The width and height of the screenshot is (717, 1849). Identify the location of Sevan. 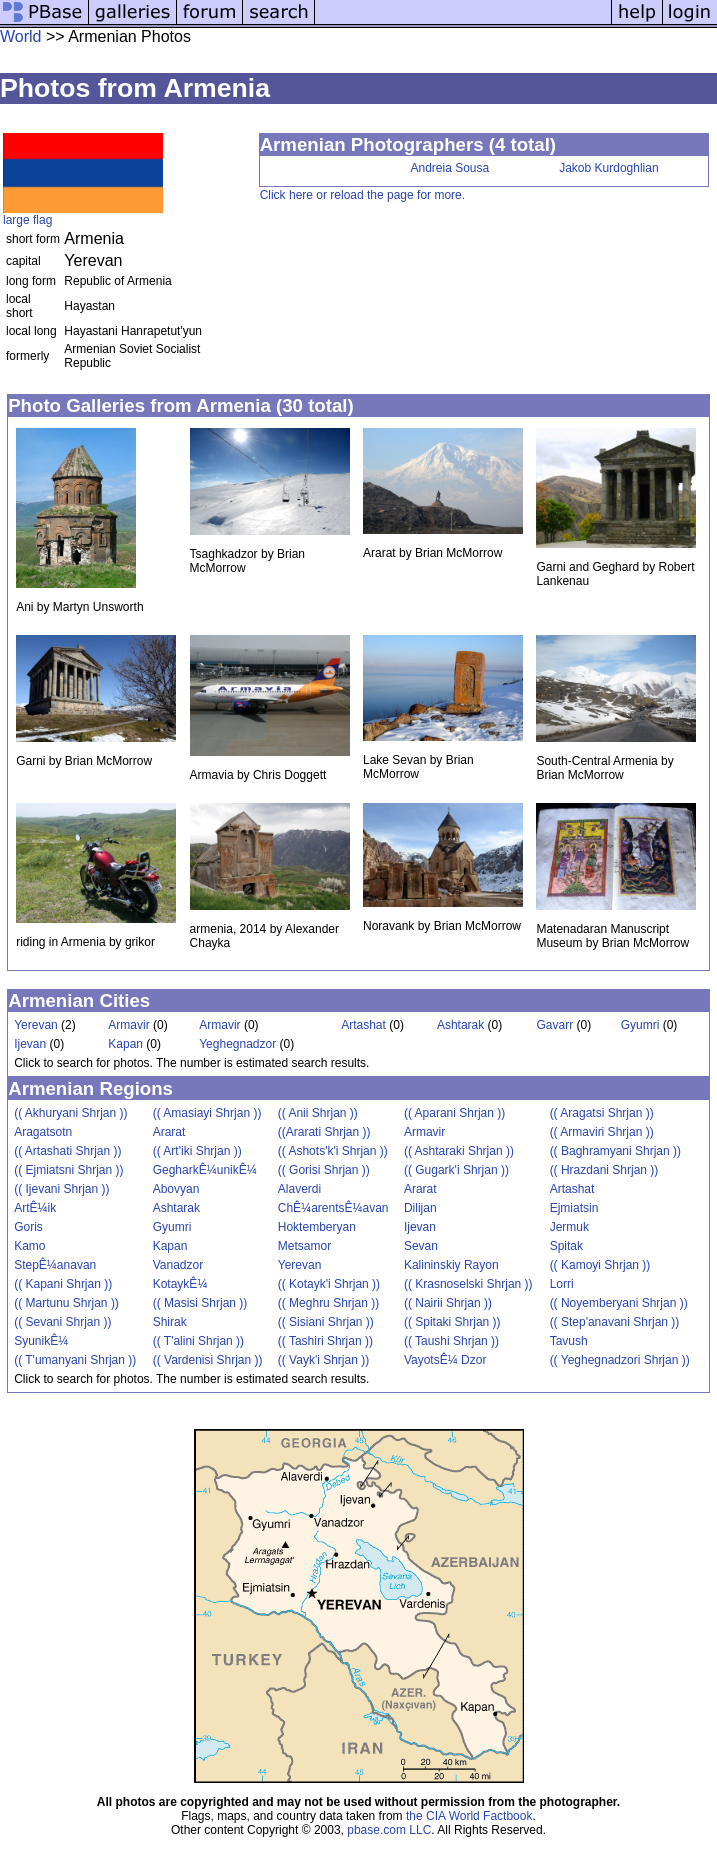
(421, 1246).